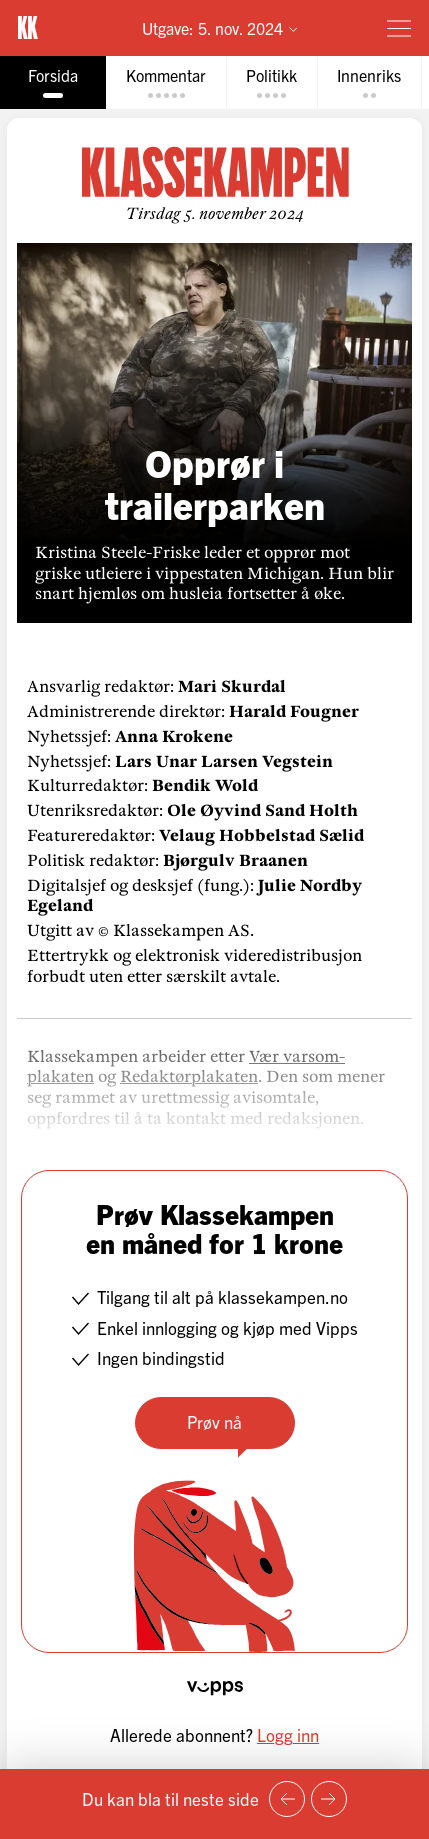 This screenshot has width=429, height=1839. What do you see at coordinates (329, 1799) in the screenshot?
I see `[Neste side]` at bounding box center [329, 1799].